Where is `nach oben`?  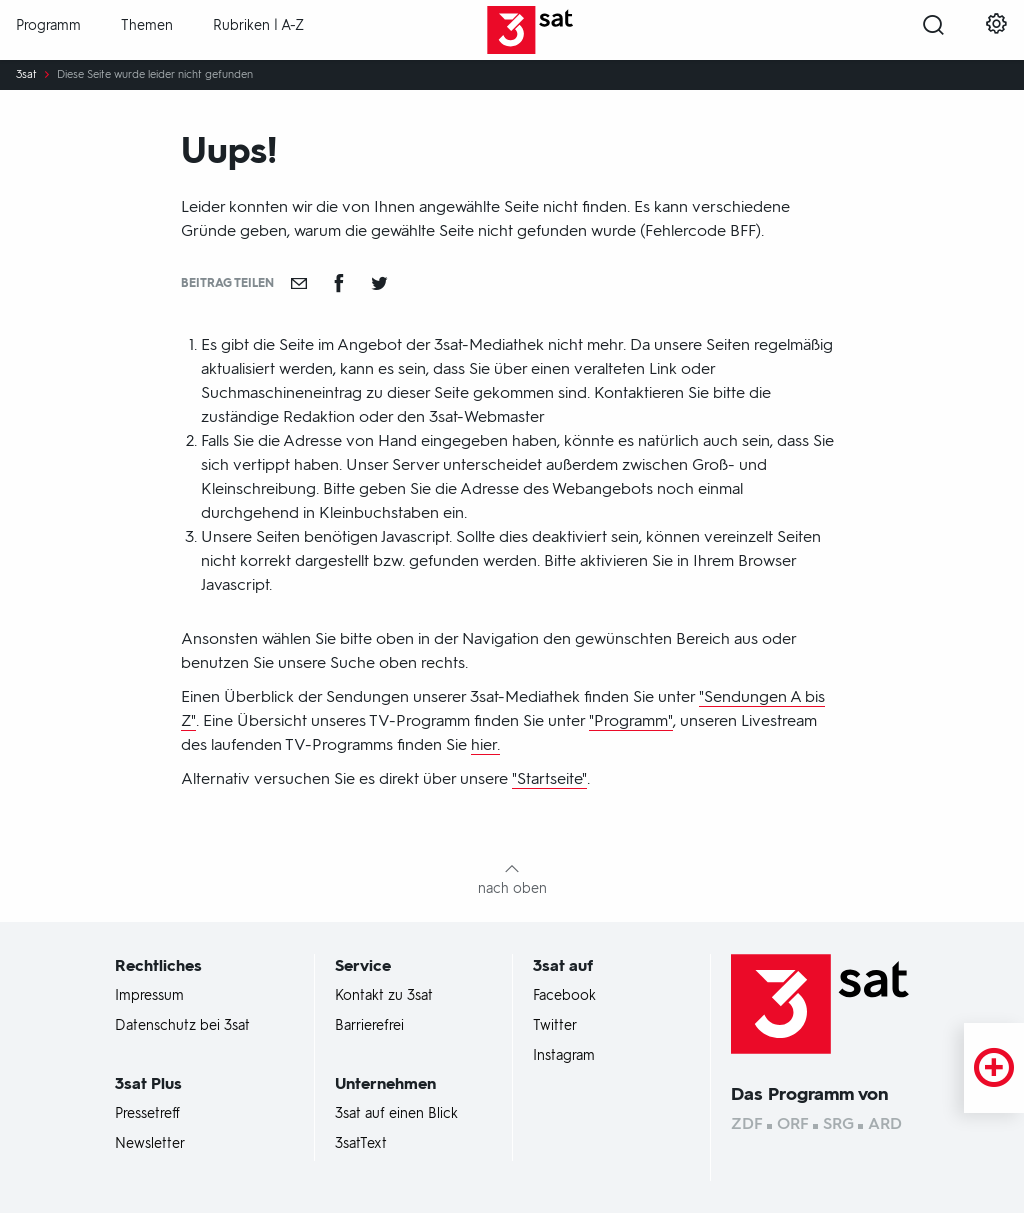
nach oben is located at coordinates (512, 888).